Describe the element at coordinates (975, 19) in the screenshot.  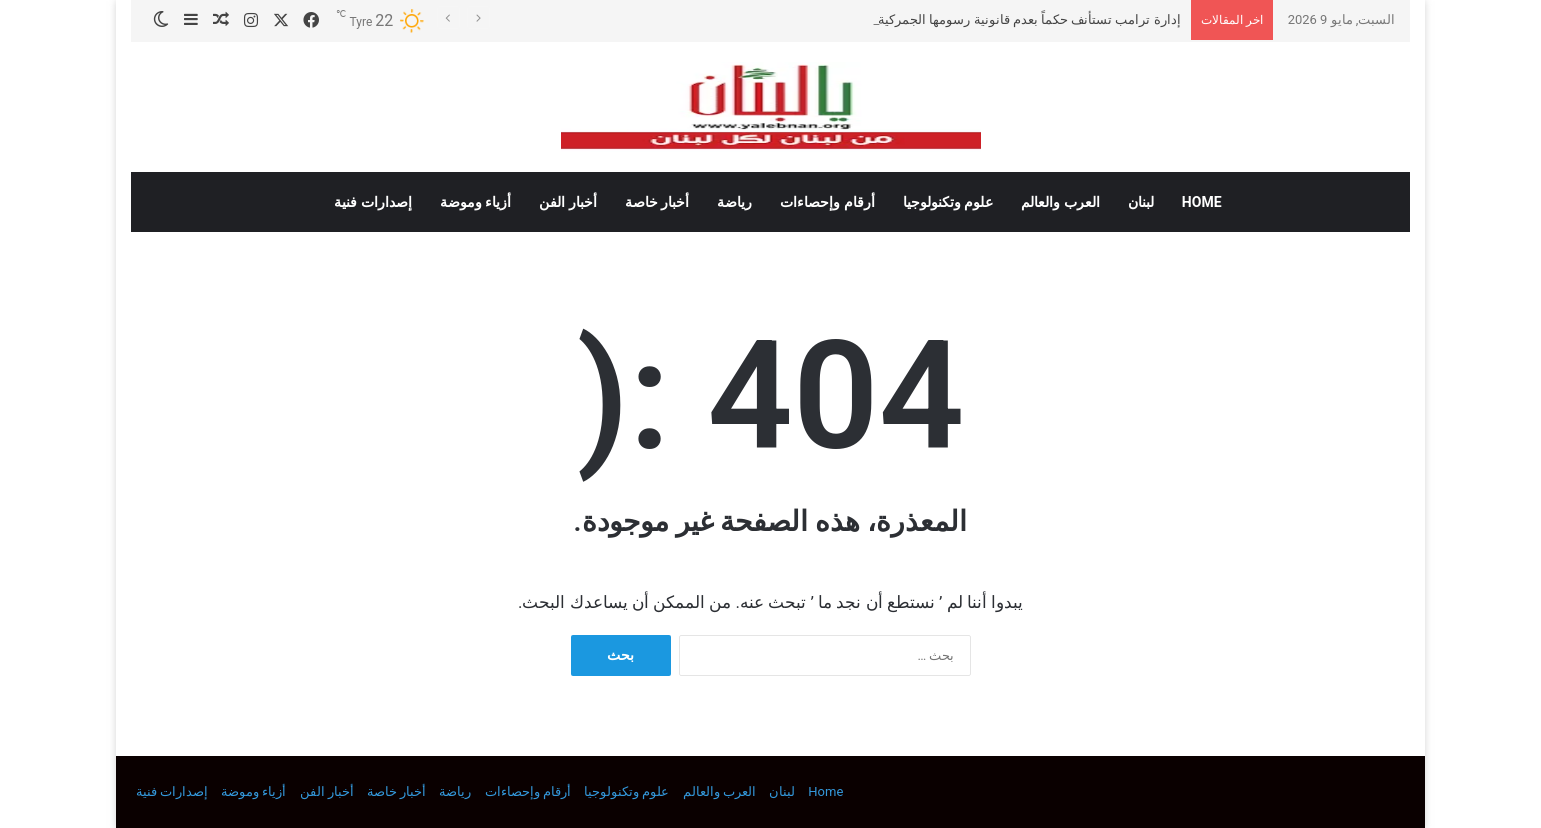
I see `إدارة ترامب تستأنف حكماً بعدم قانونية رسومها الجمركية على جميع الواردات` at that location.